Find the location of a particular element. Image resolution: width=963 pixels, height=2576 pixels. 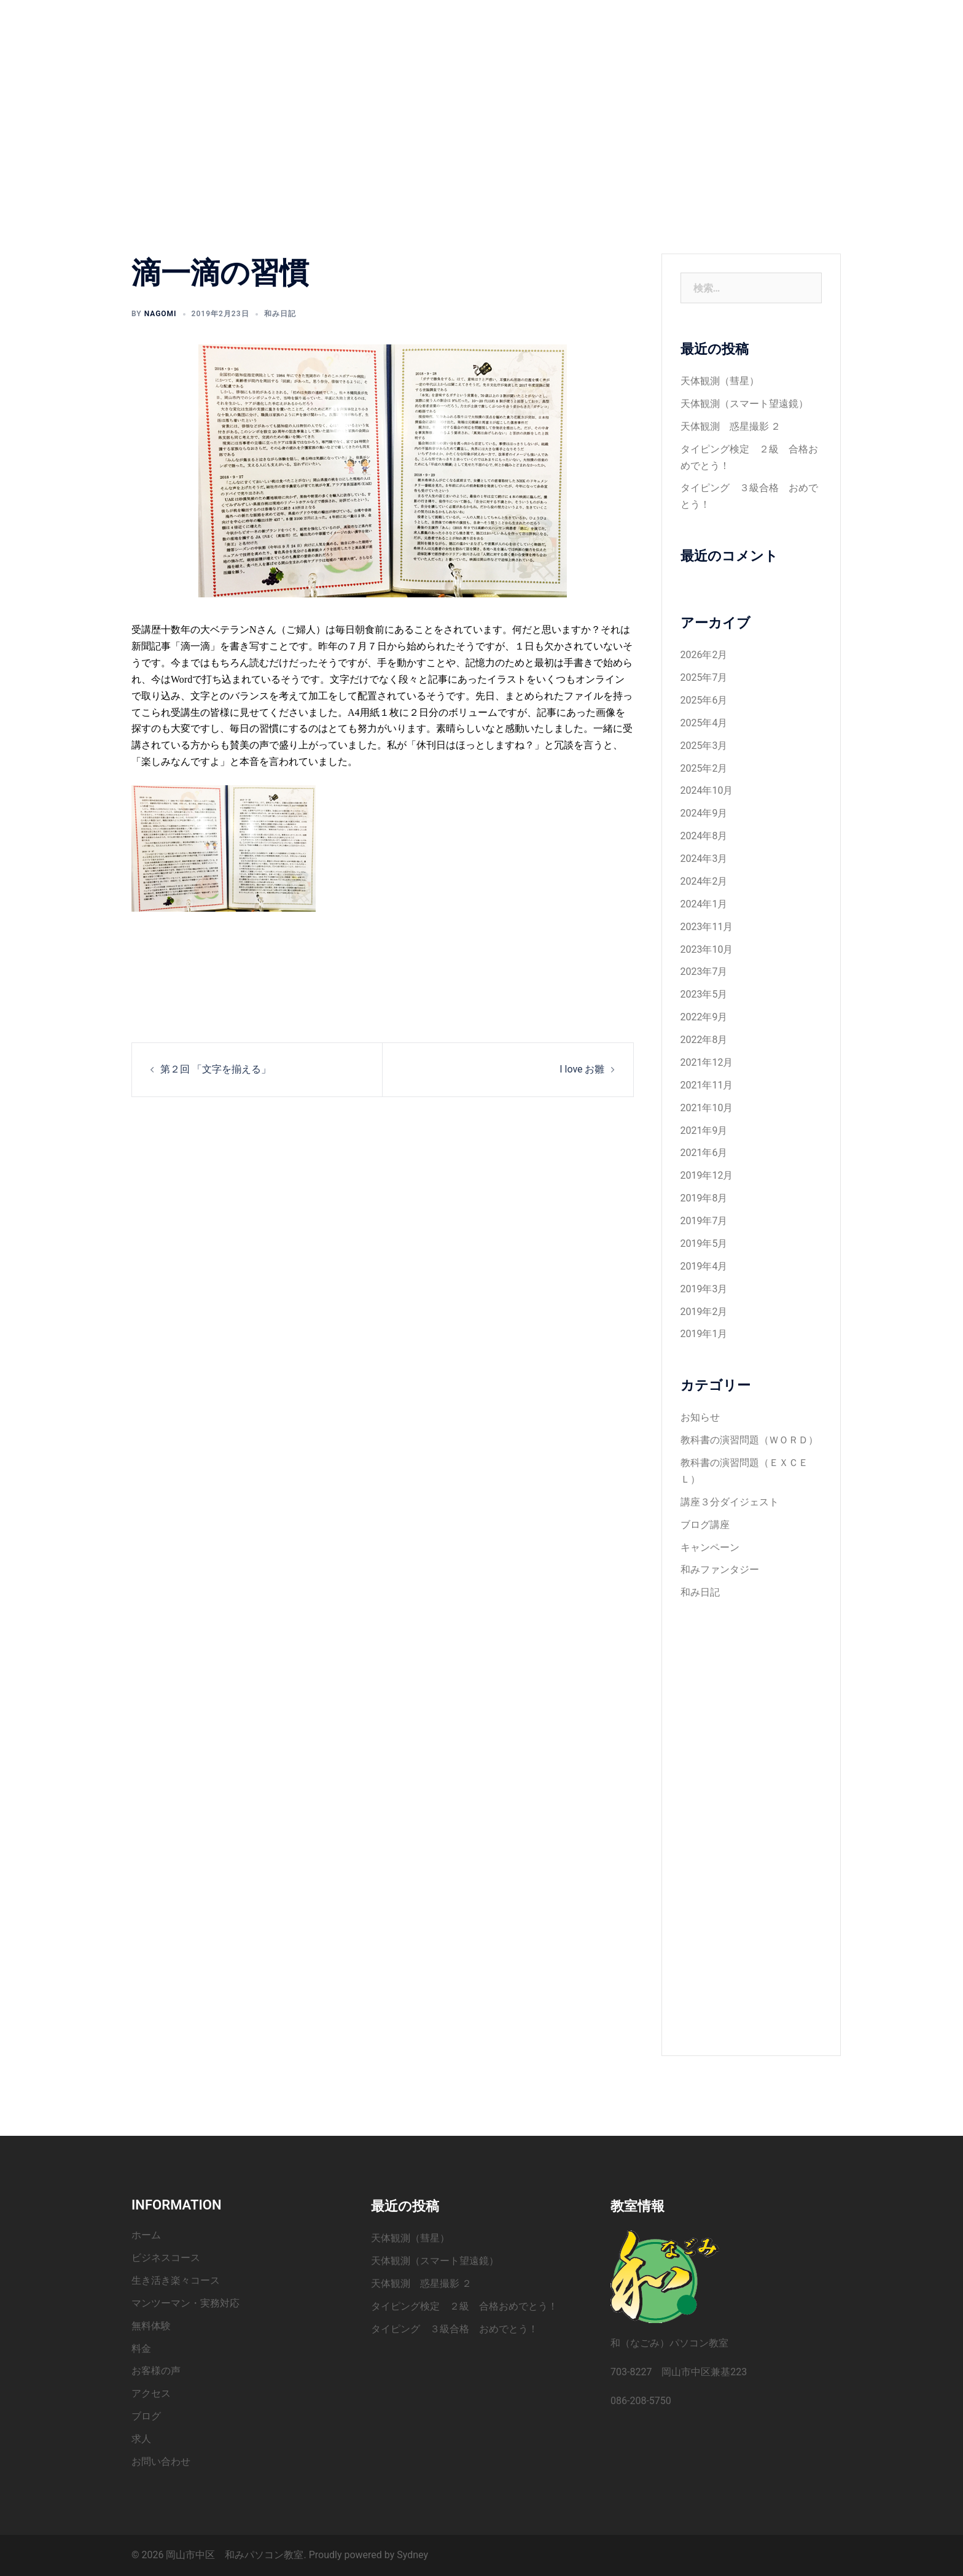

2023年5月 is located at coordinates (704, 994).